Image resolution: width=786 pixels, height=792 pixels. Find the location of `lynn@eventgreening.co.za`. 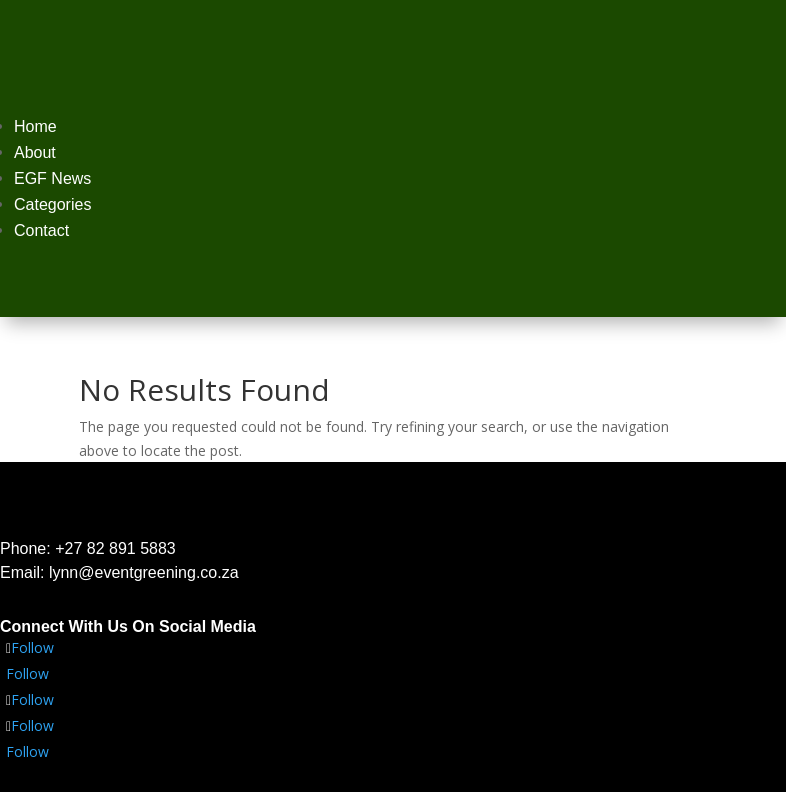

lynn@eventgreening.co.za is located at coordinates (144, 572).